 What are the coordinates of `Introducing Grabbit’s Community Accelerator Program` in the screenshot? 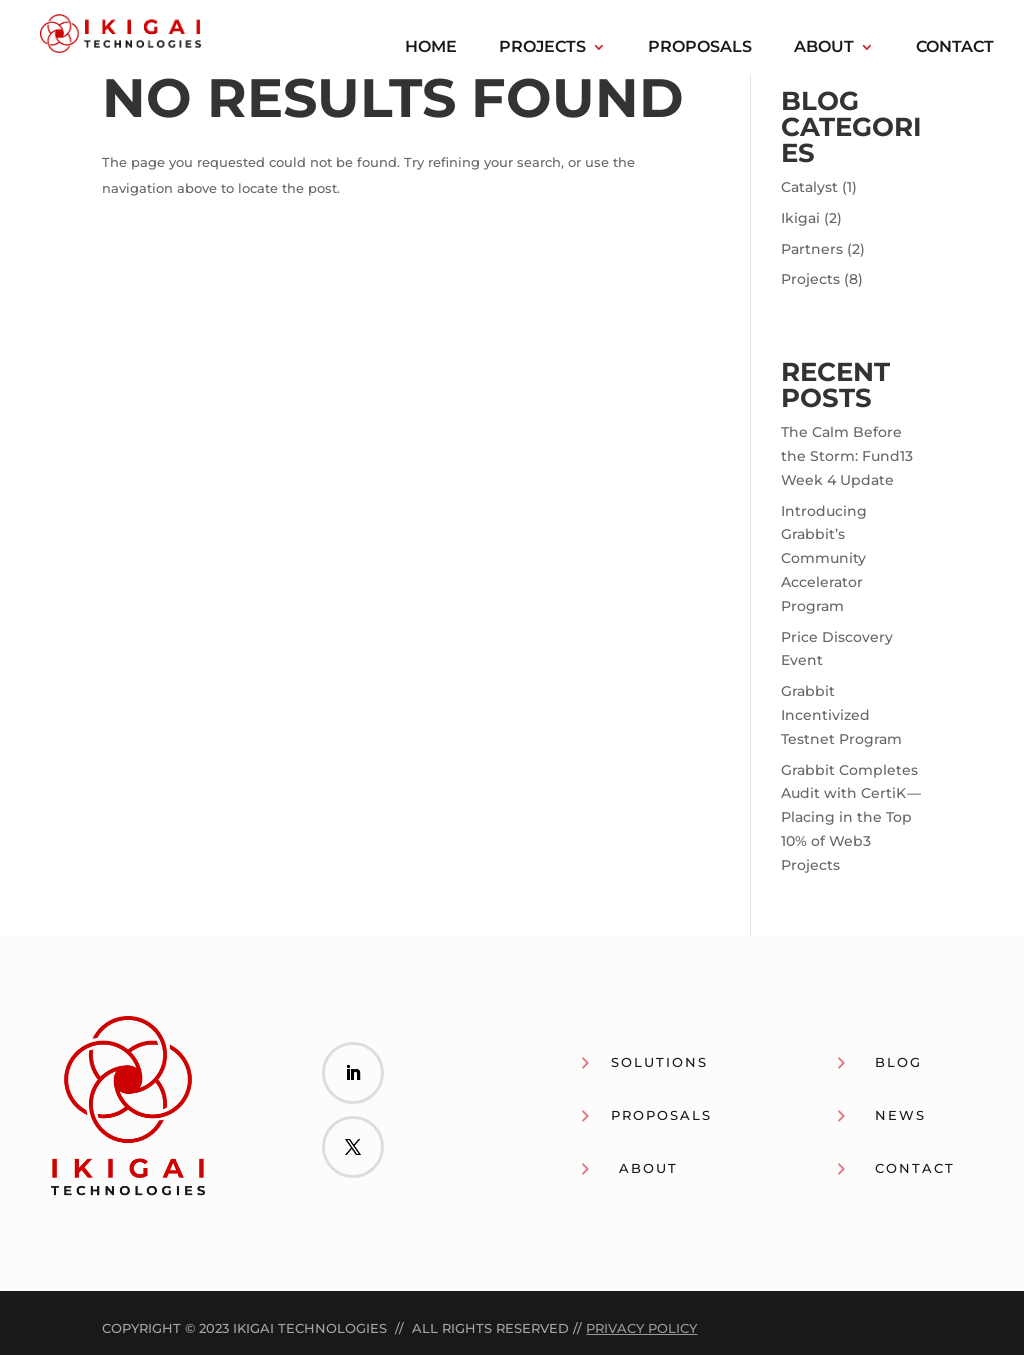 It's located at (824, 558).